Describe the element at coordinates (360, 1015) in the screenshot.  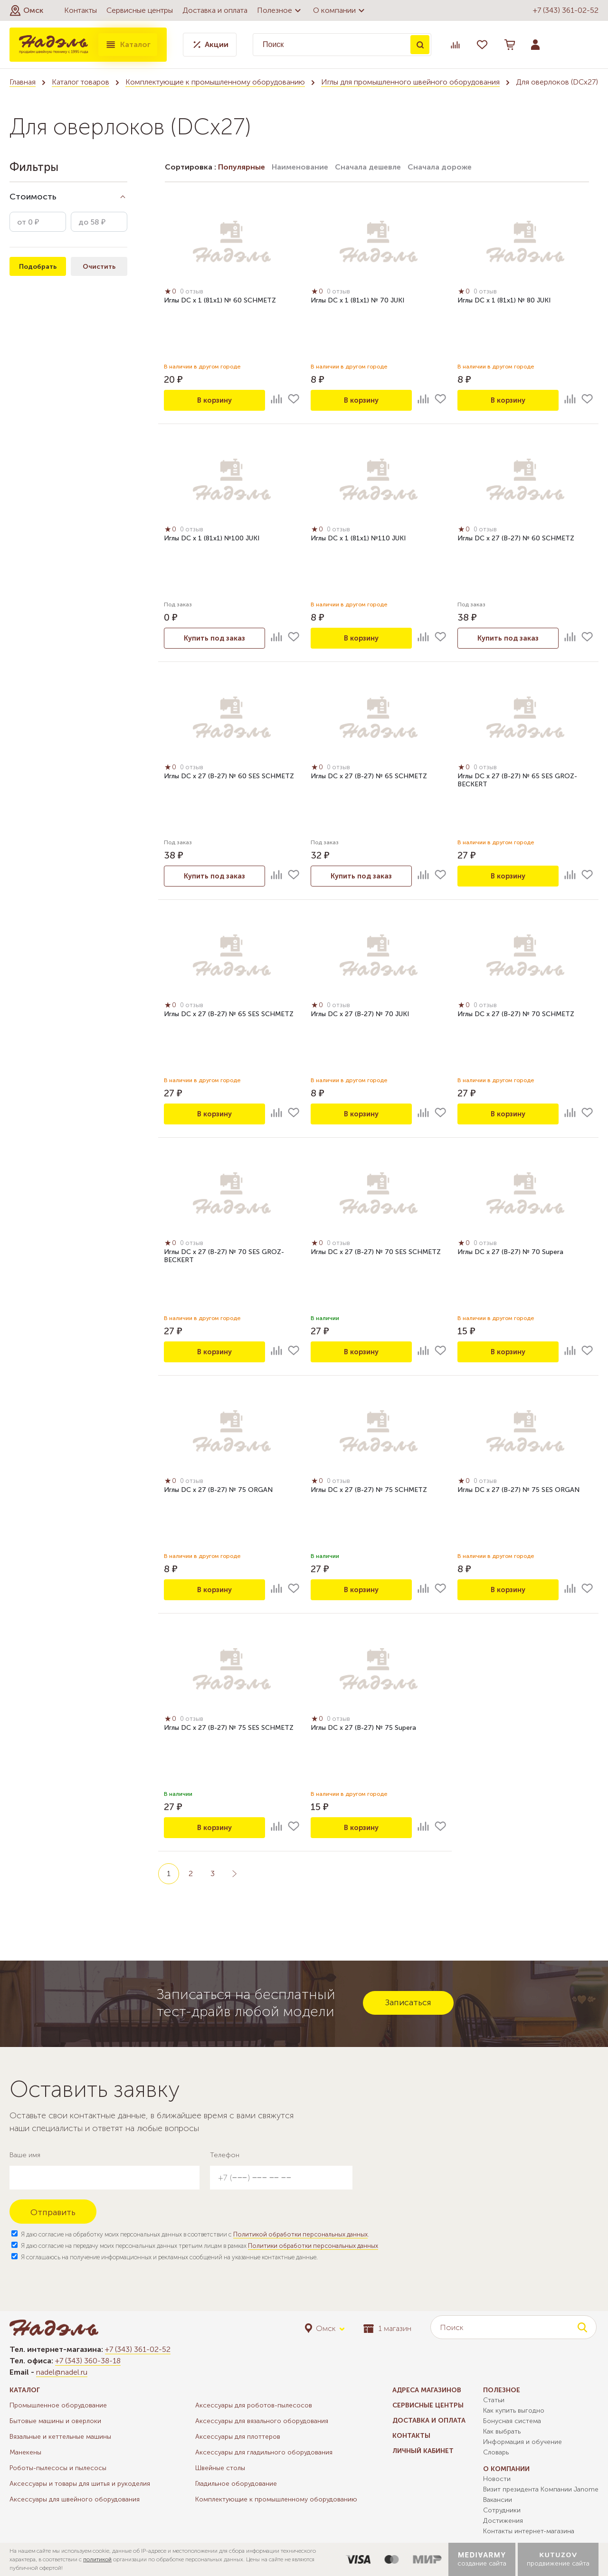
I see `Иглы DC x 27 (B-27) № 70 JUKI` at that location.